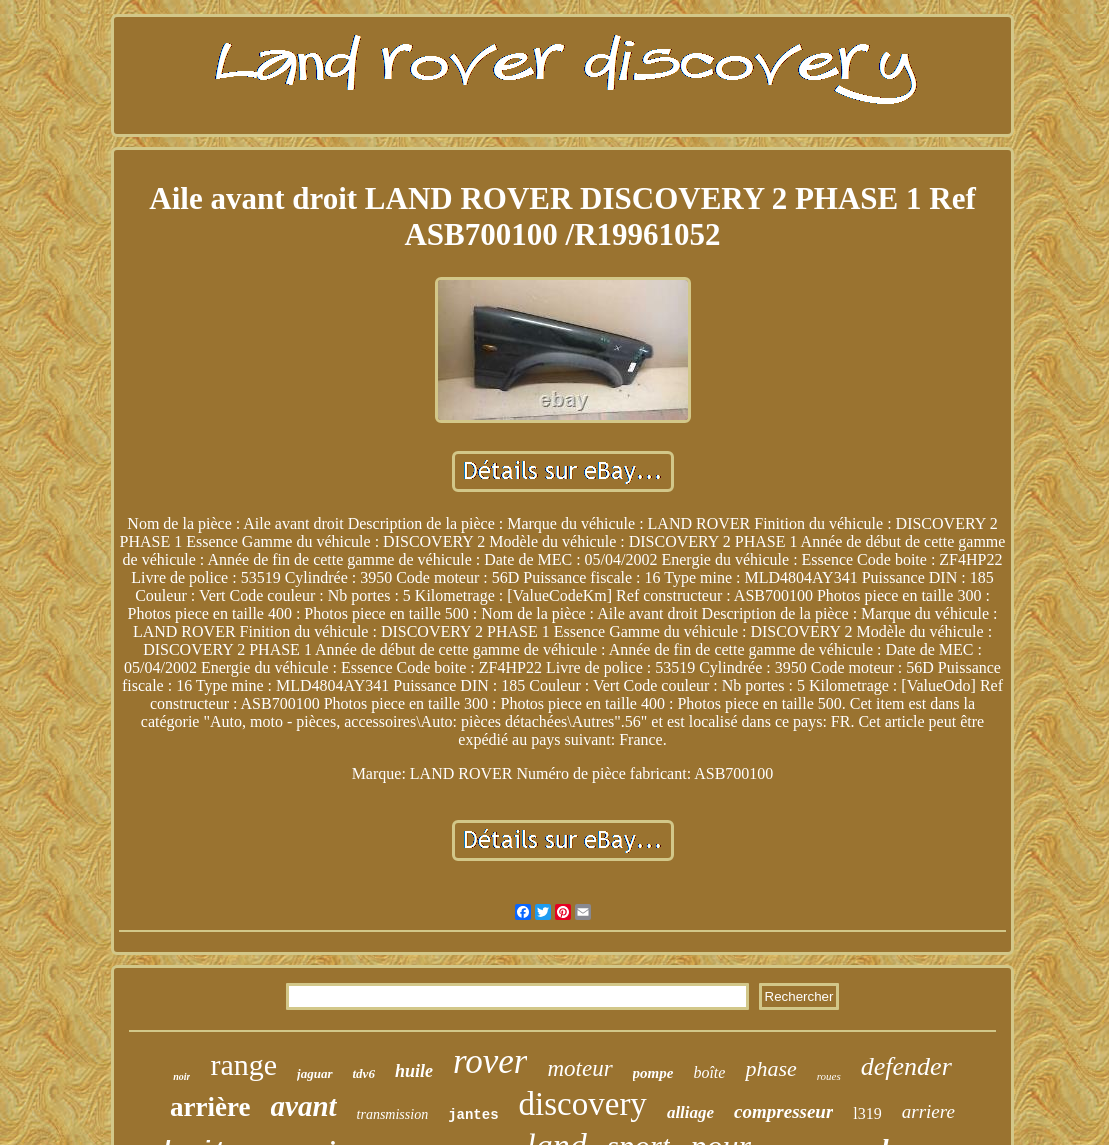 This screenshot has width=1109, height=1145. Describe the element at coordinates (770, 1068) in the screenshot. I see `phase` at that location.